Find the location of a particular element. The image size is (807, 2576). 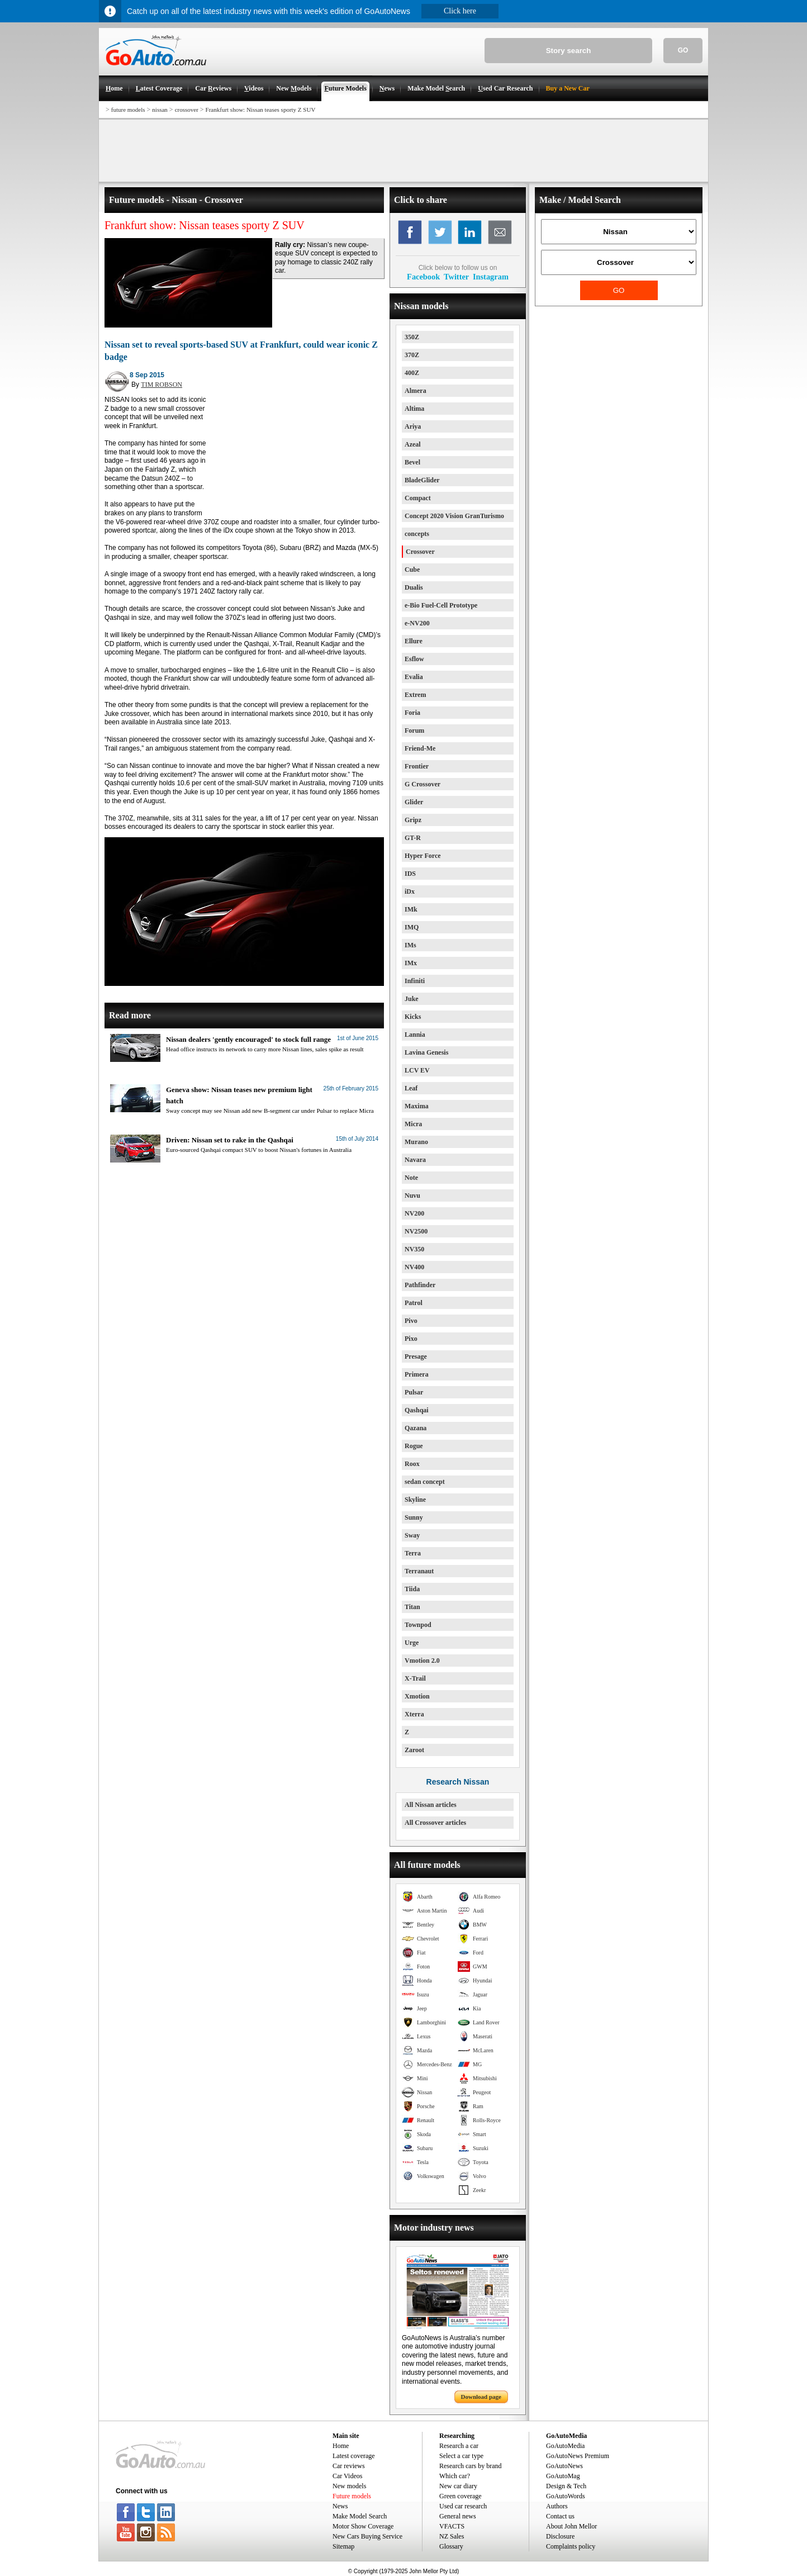

GoAutoMedia is located at coordinates (565, 2446).